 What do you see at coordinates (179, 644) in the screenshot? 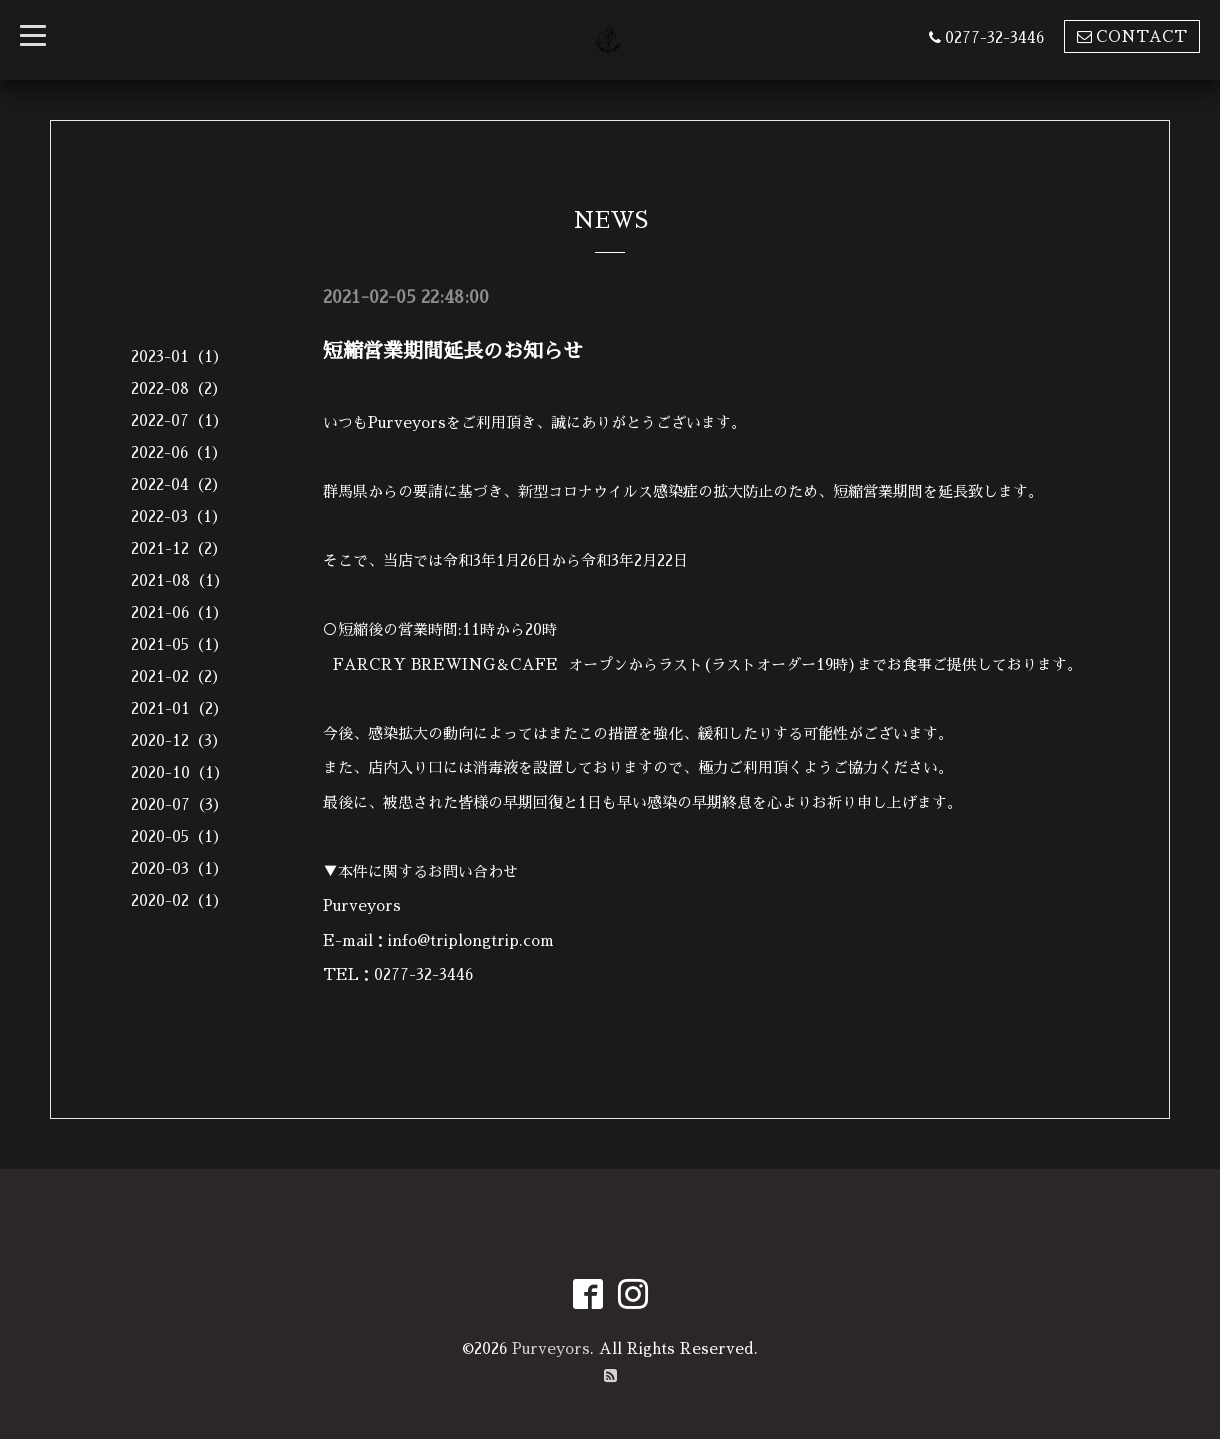
I see `2021-05（1）` at bounding box center [179, 644].